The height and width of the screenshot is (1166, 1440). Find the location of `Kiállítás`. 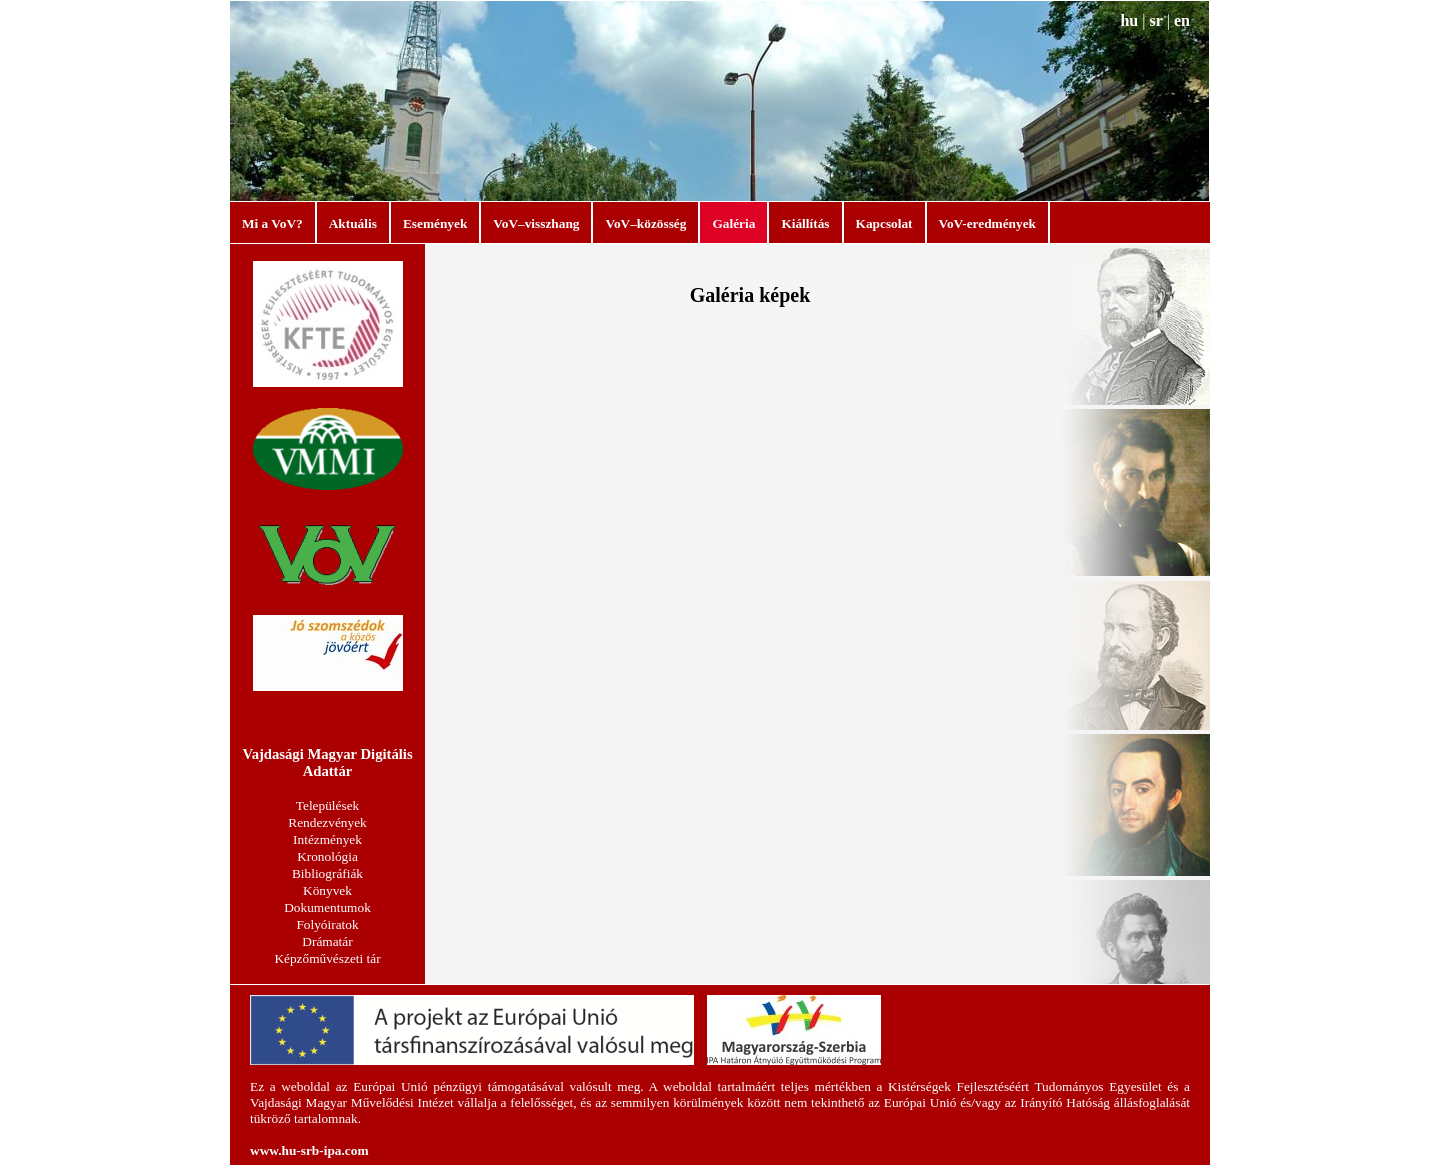

Kiállítás is located at coordinates (805, 223).